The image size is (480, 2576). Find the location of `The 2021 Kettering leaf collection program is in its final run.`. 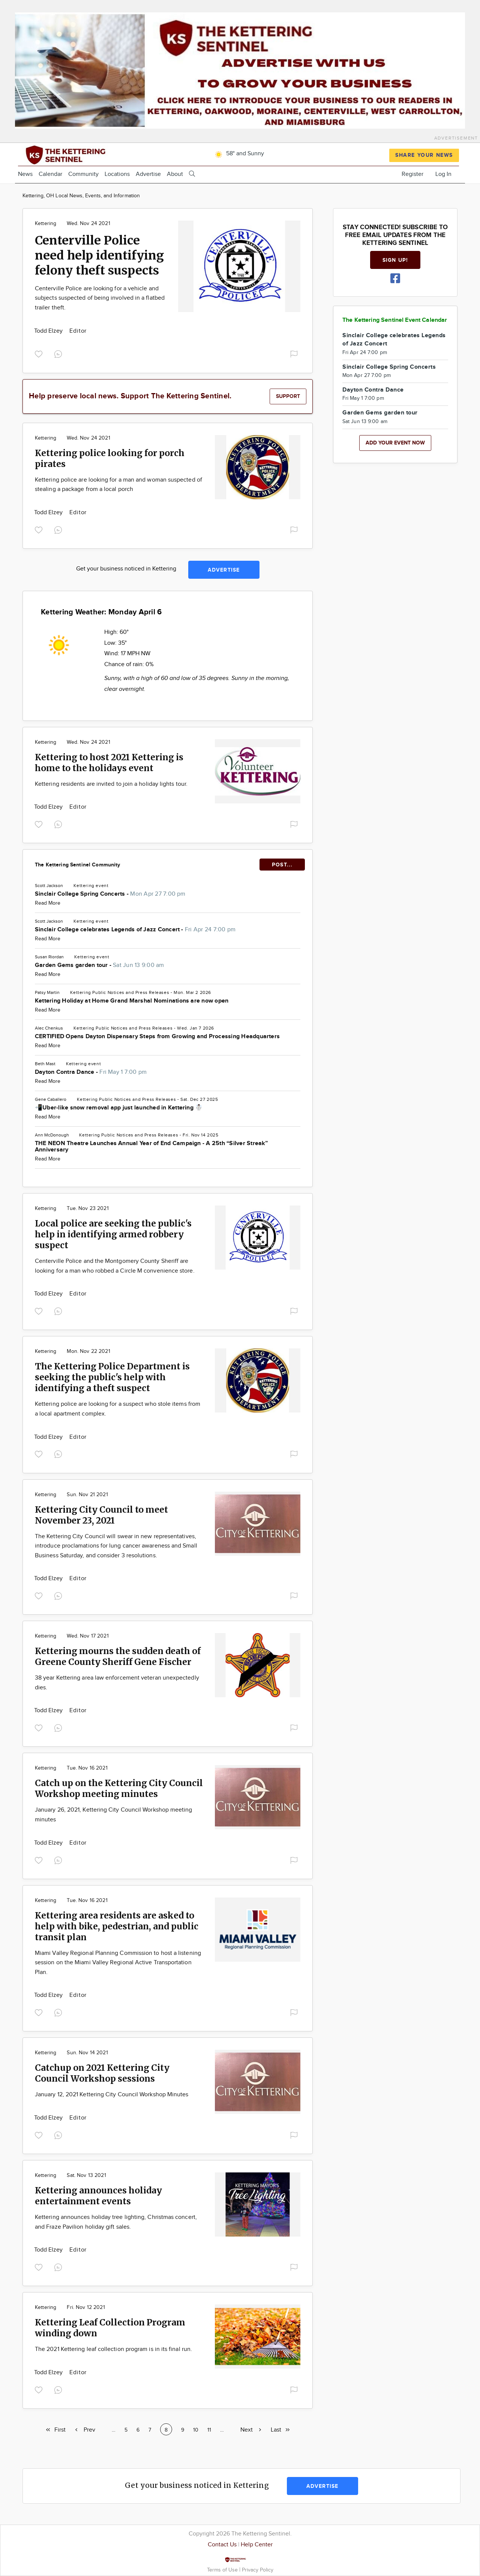

The 2021 Kettering leaf collection program is in its final run. is located at coordinates (113, 2349).